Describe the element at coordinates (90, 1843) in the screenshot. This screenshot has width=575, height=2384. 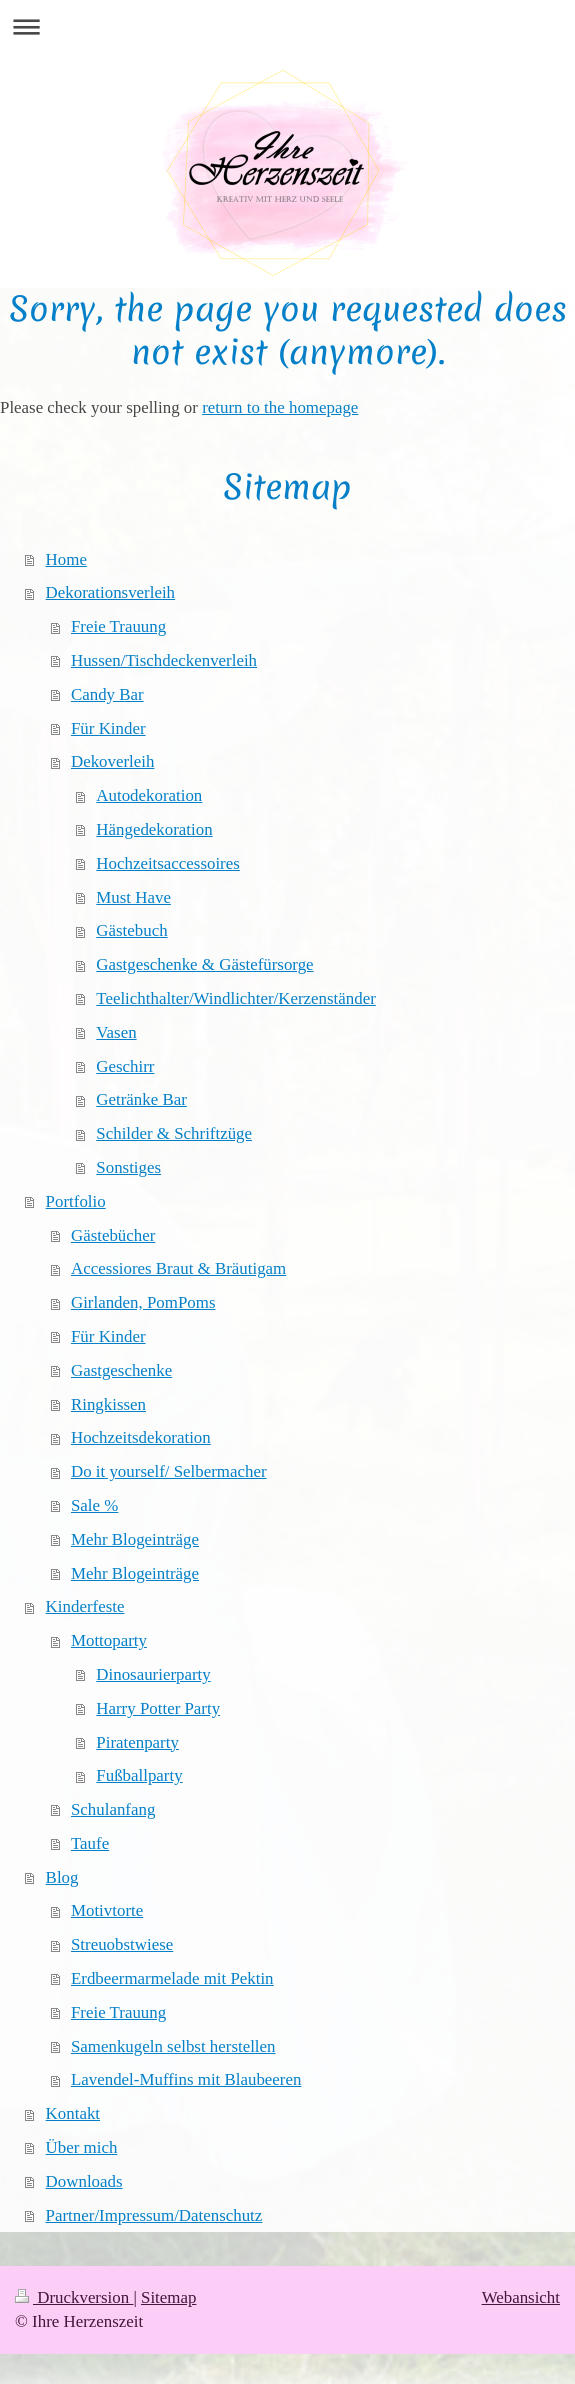
I see `Taufe` at that location.